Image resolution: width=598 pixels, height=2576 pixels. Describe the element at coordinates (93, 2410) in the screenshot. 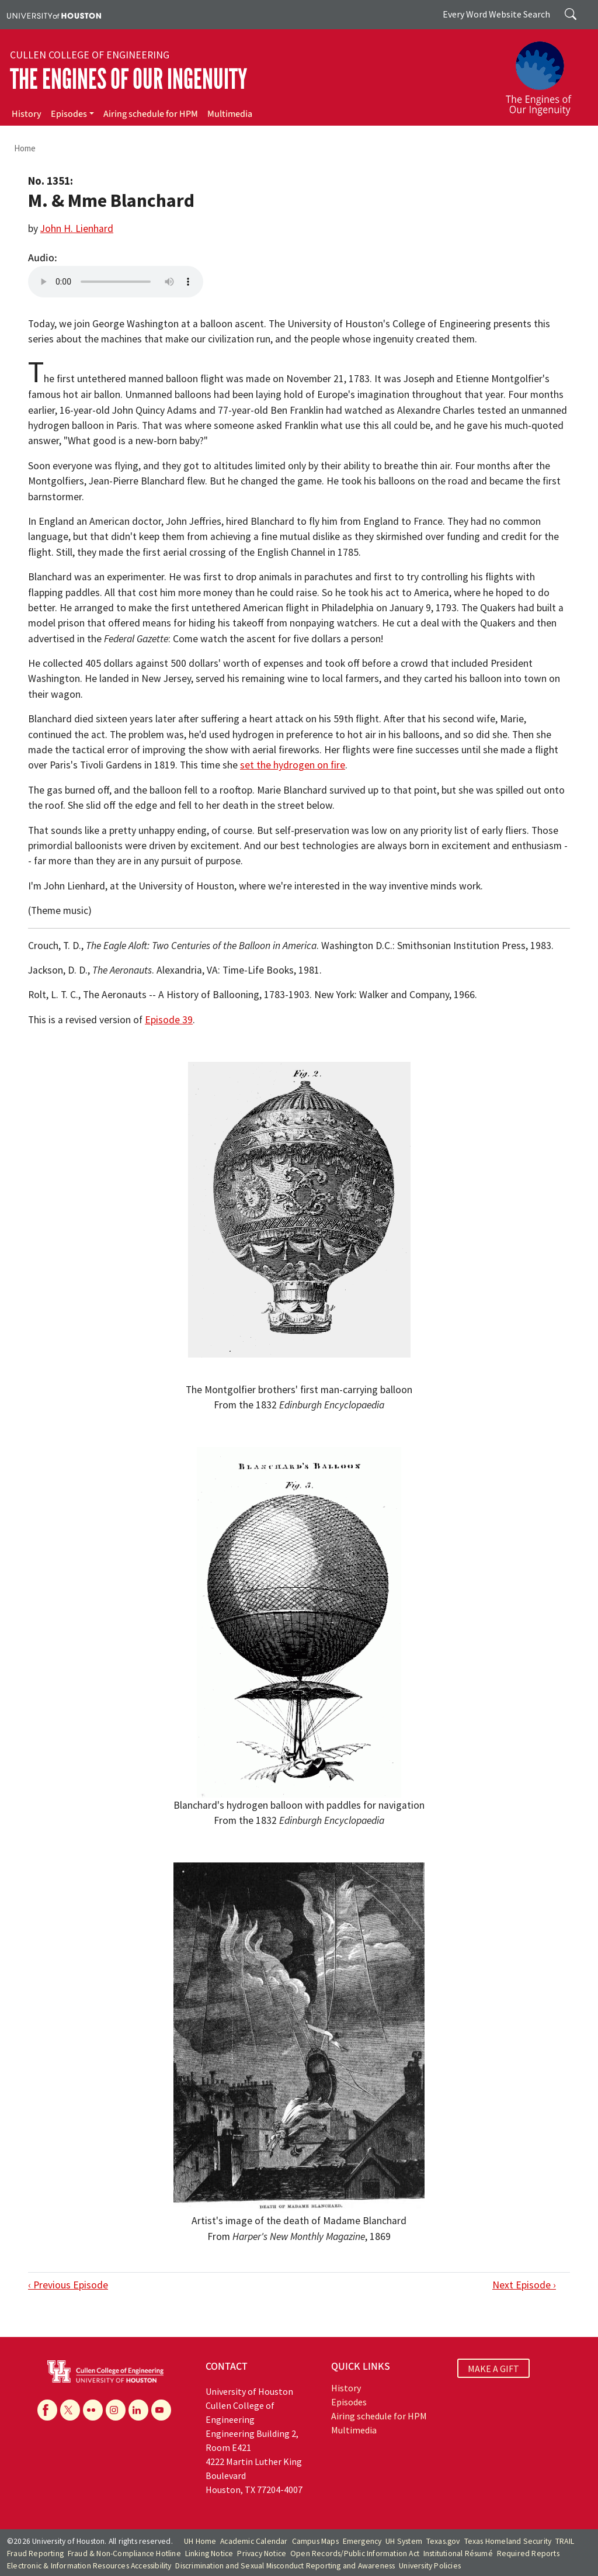

I see `[Flickr]` at that location.